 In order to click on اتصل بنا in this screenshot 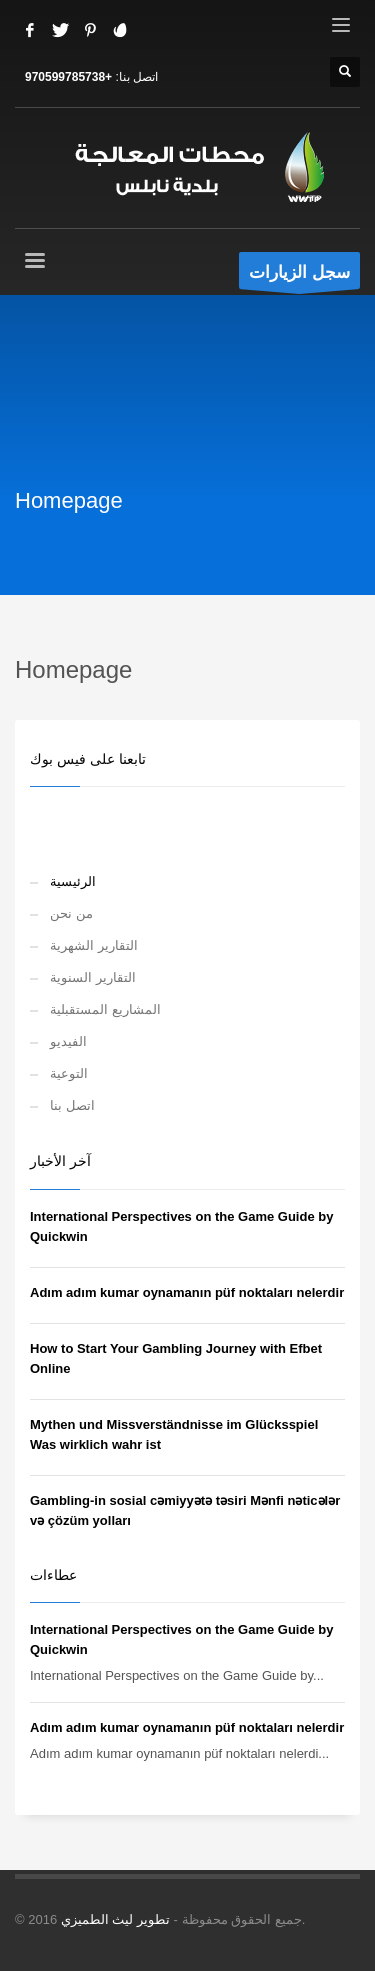, I will do `click(72, 1105)`.